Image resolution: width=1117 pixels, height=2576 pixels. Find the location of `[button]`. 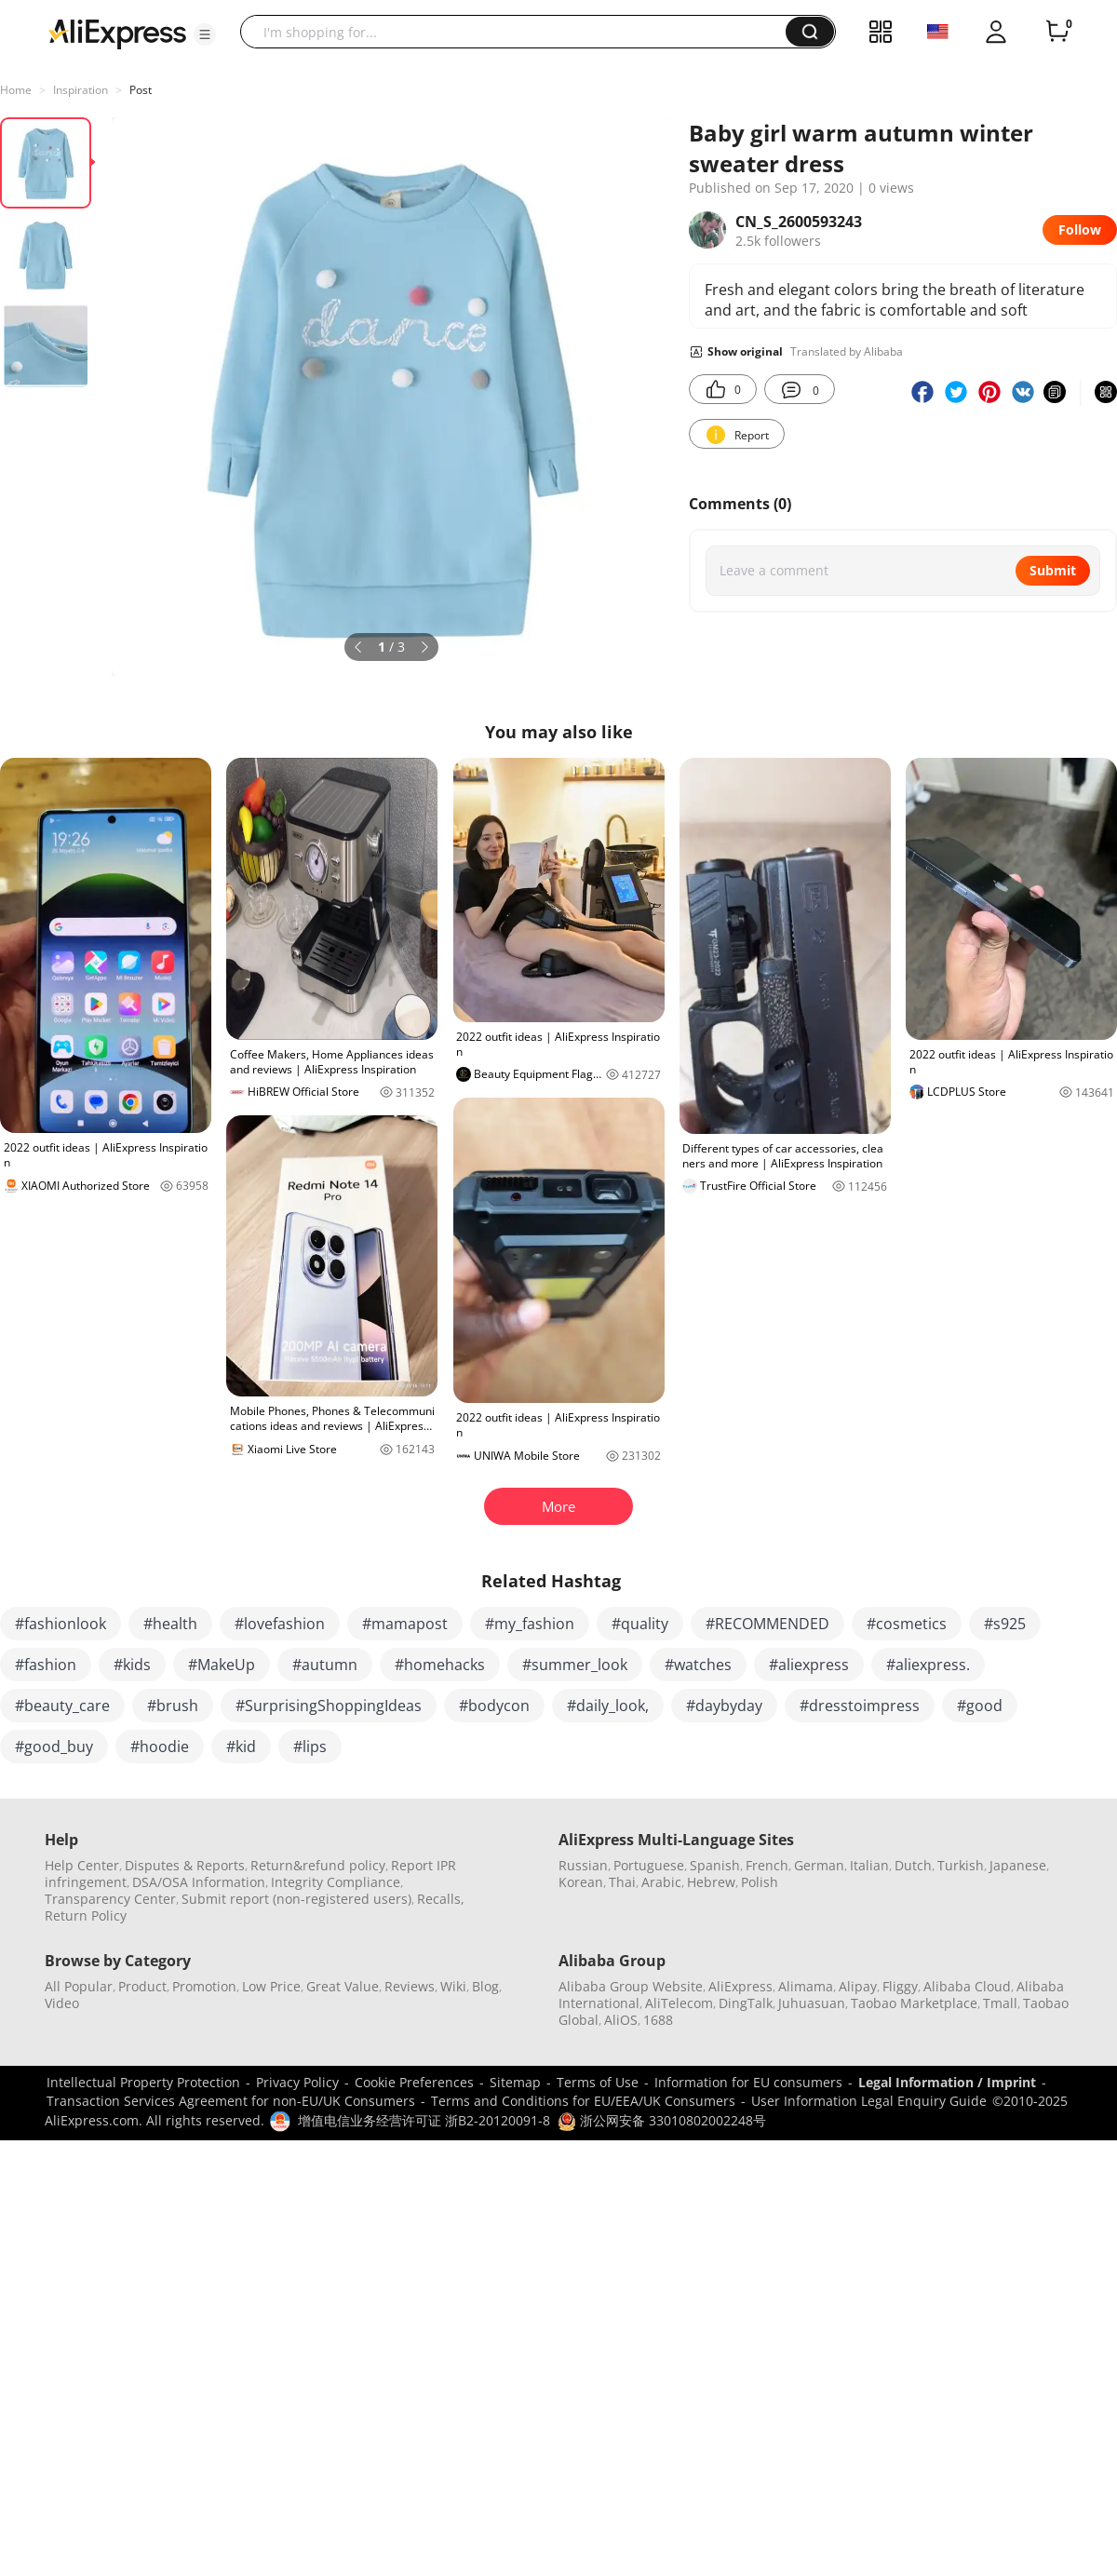

[button] is located at coordinates (205, 34).